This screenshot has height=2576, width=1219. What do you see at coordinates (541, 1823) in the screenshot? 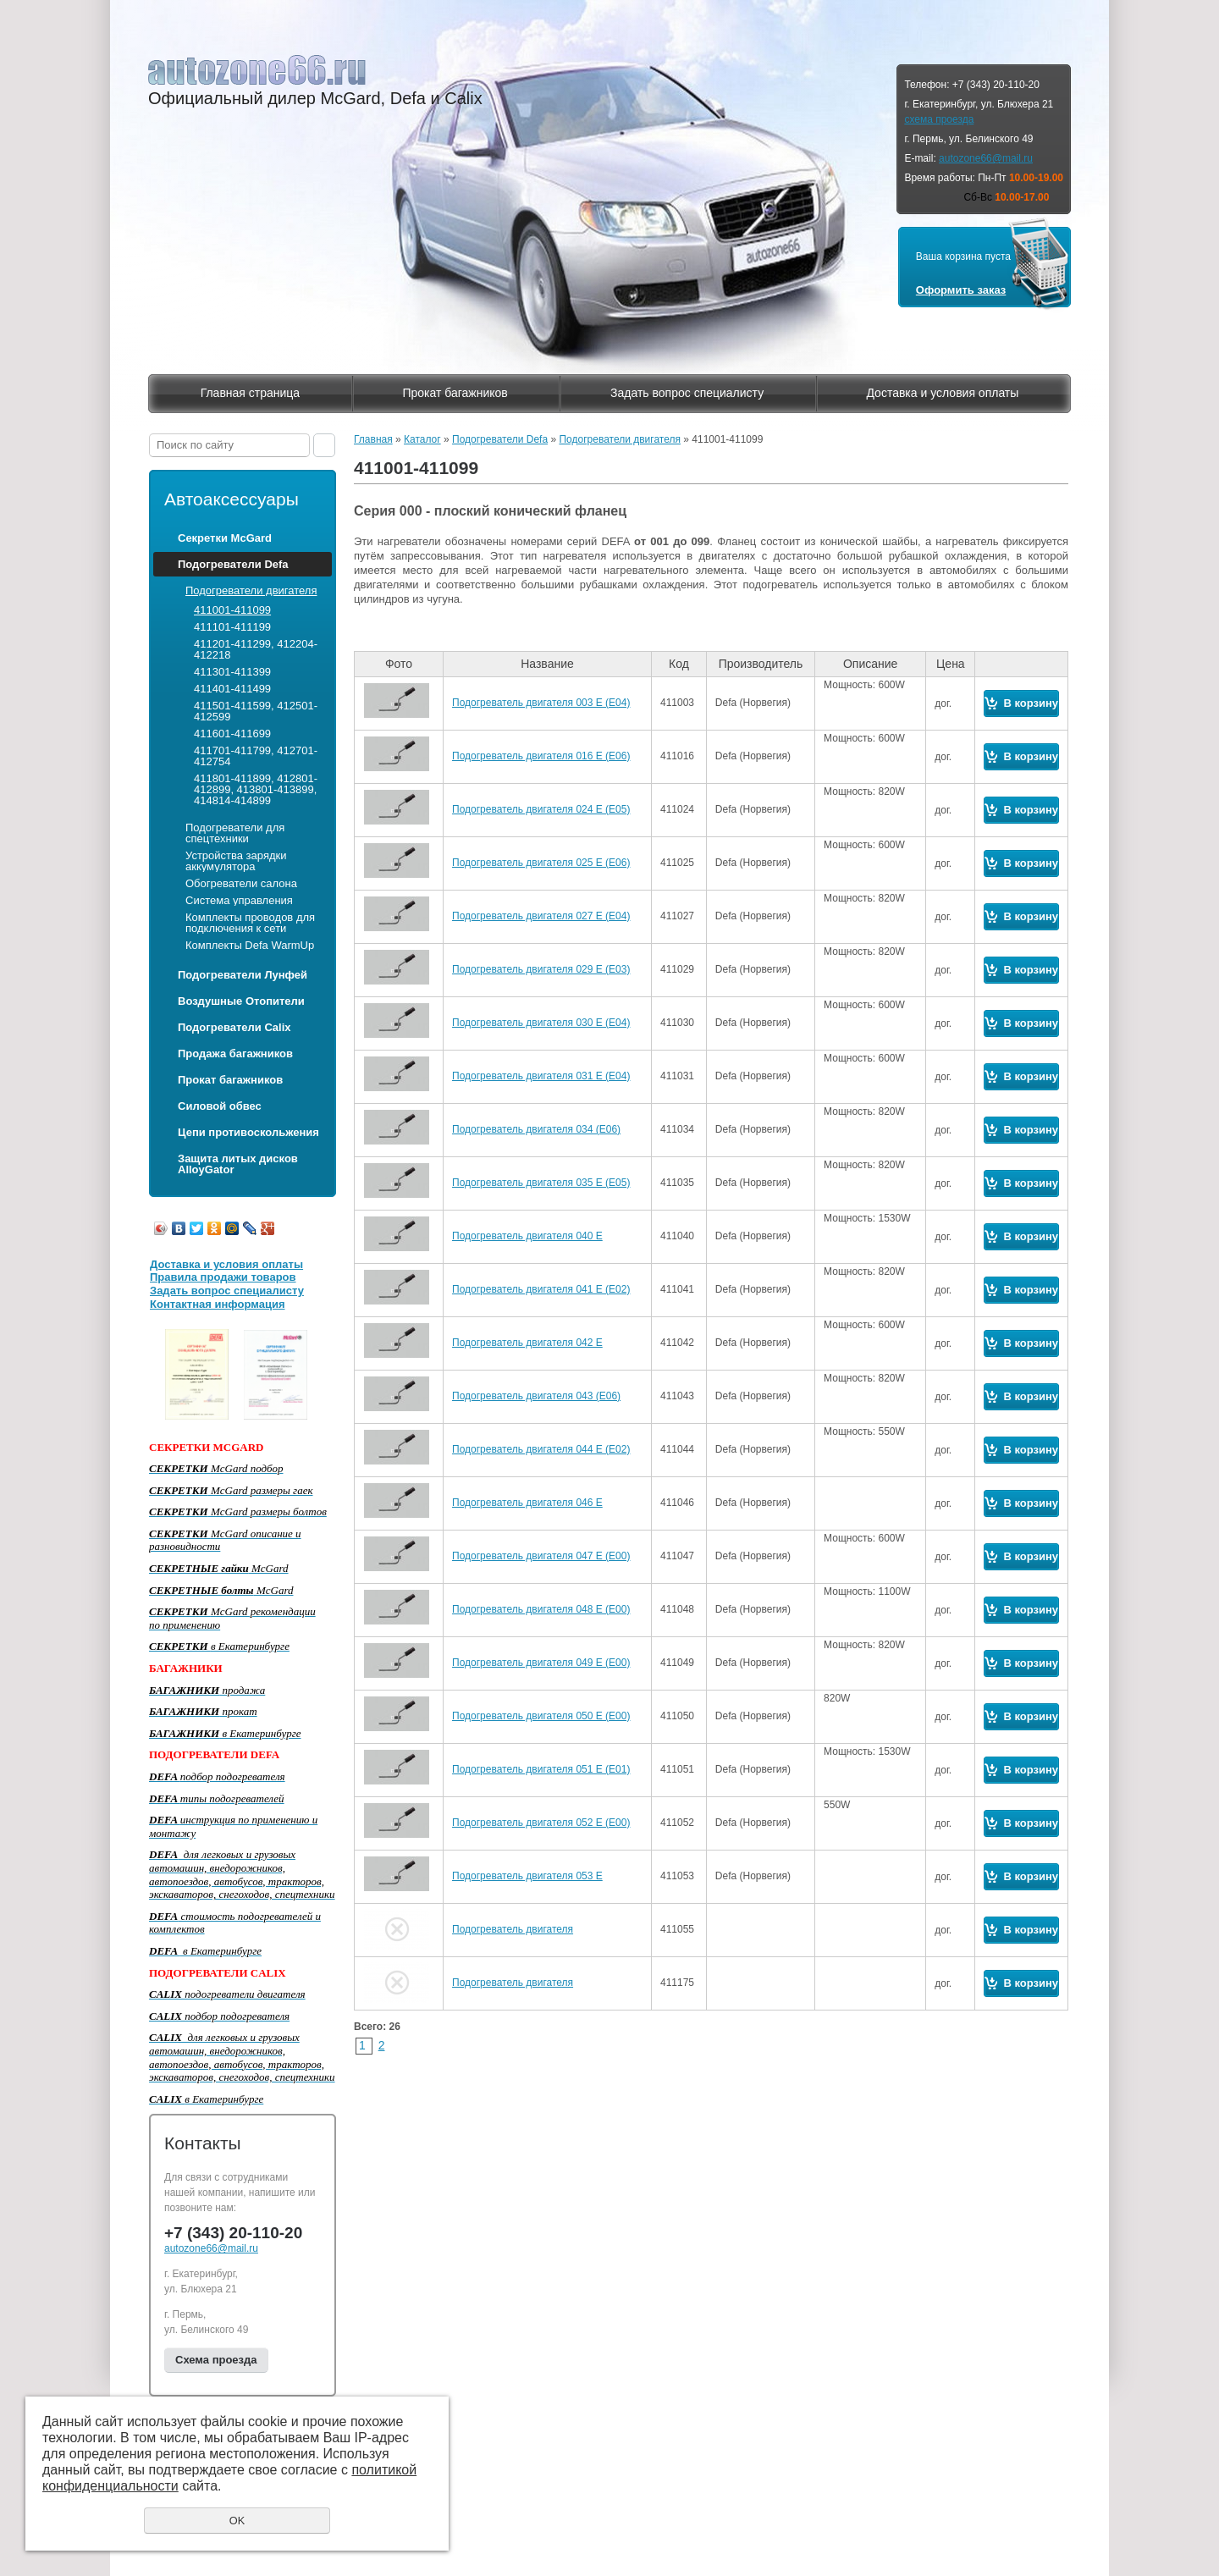
I see `Подогреватель двигателя 052 Е (Е00)` at bounding box center [541, 1823].